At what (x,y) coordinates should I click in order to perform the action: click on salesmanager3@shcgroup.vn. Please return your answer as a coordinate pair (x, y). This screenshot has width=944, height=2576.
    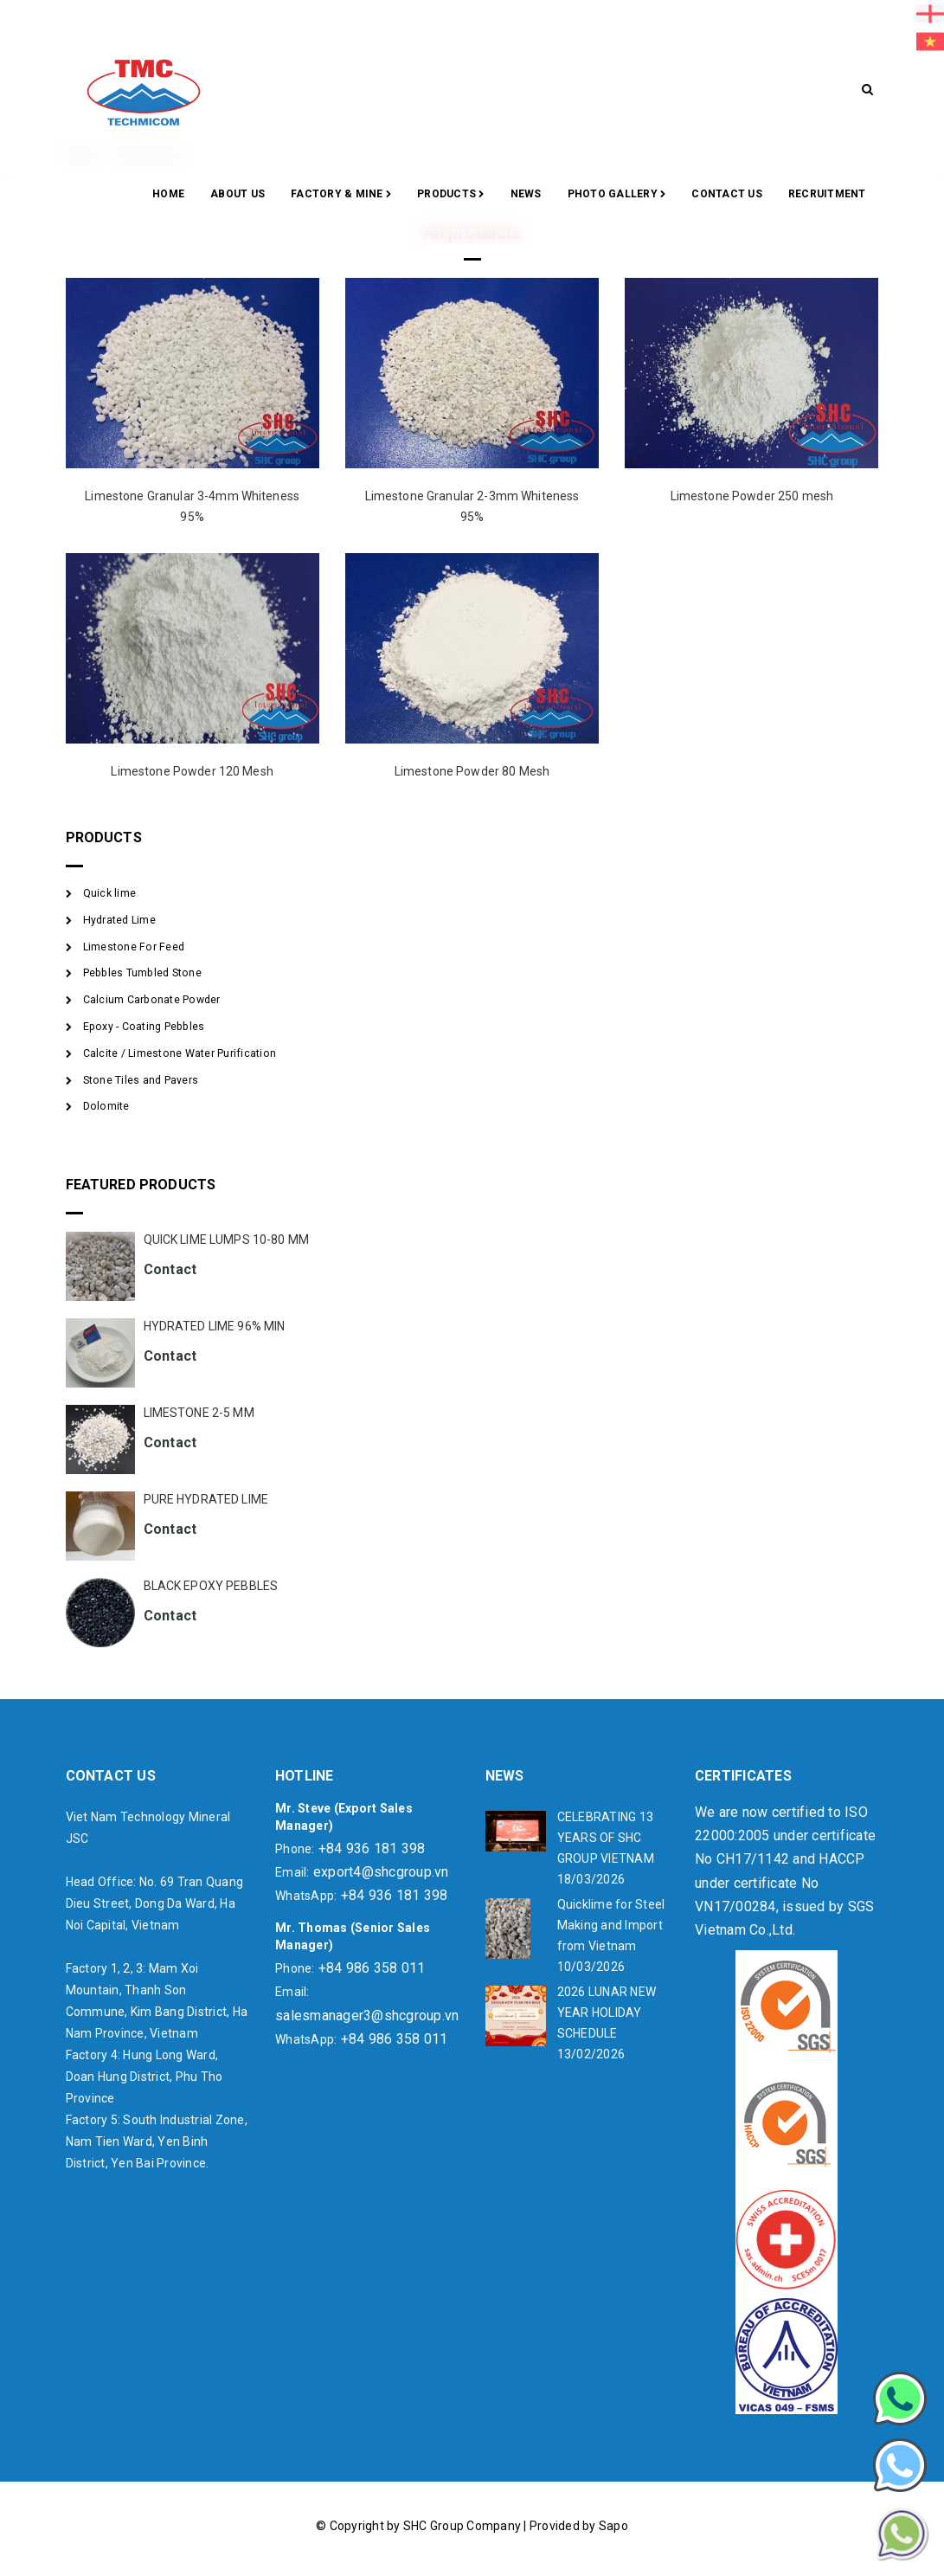
    Looking at the image, I should click on (367, 2015).